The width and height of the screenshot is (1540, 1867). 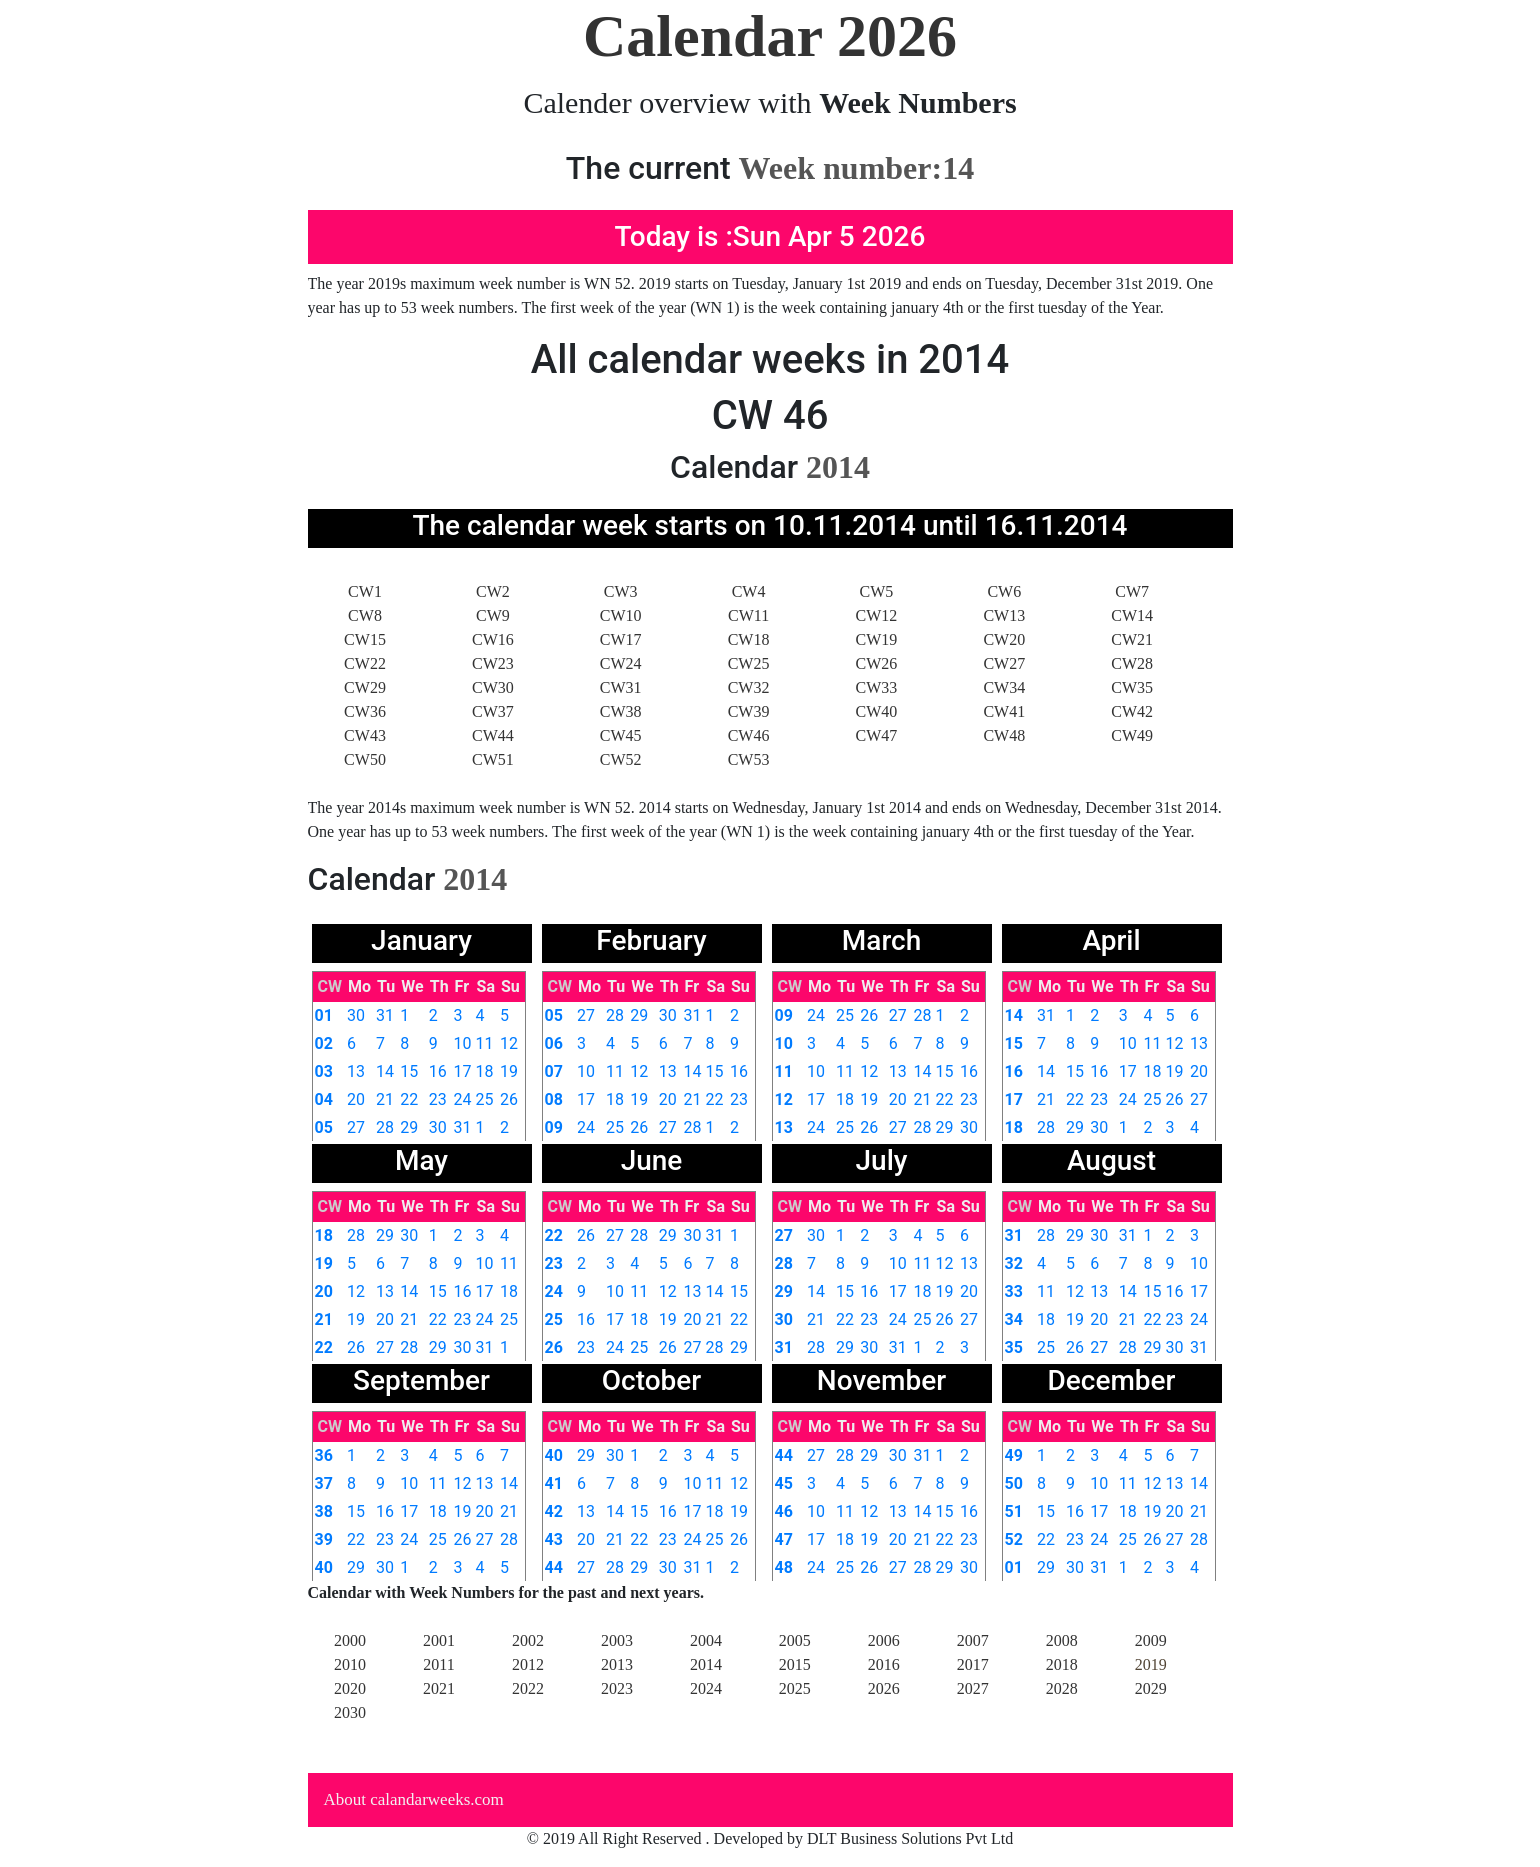 What do you see at coordinates (356, 1015) in the screenshot?
I see `30` at bounding box center [356, 1015].